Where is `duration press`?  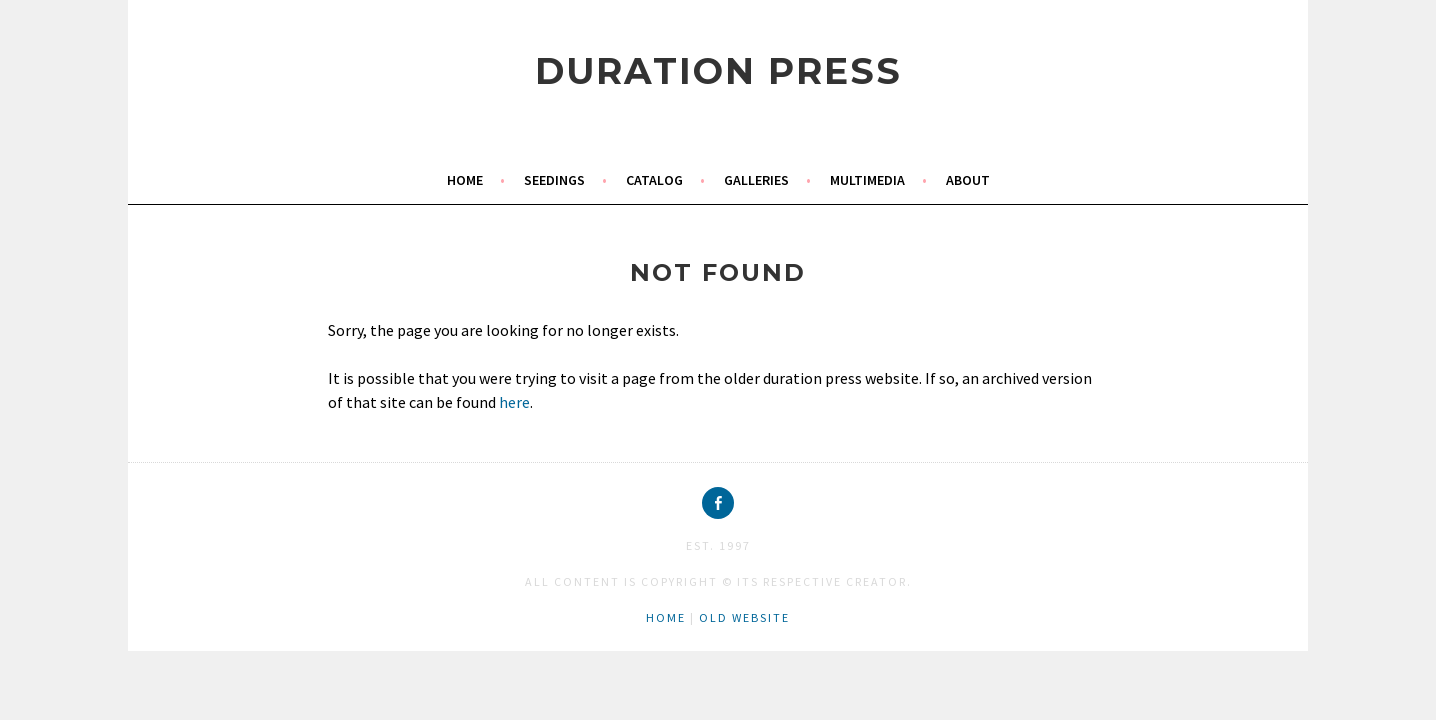
duration press is located at coordinates (718, 71).